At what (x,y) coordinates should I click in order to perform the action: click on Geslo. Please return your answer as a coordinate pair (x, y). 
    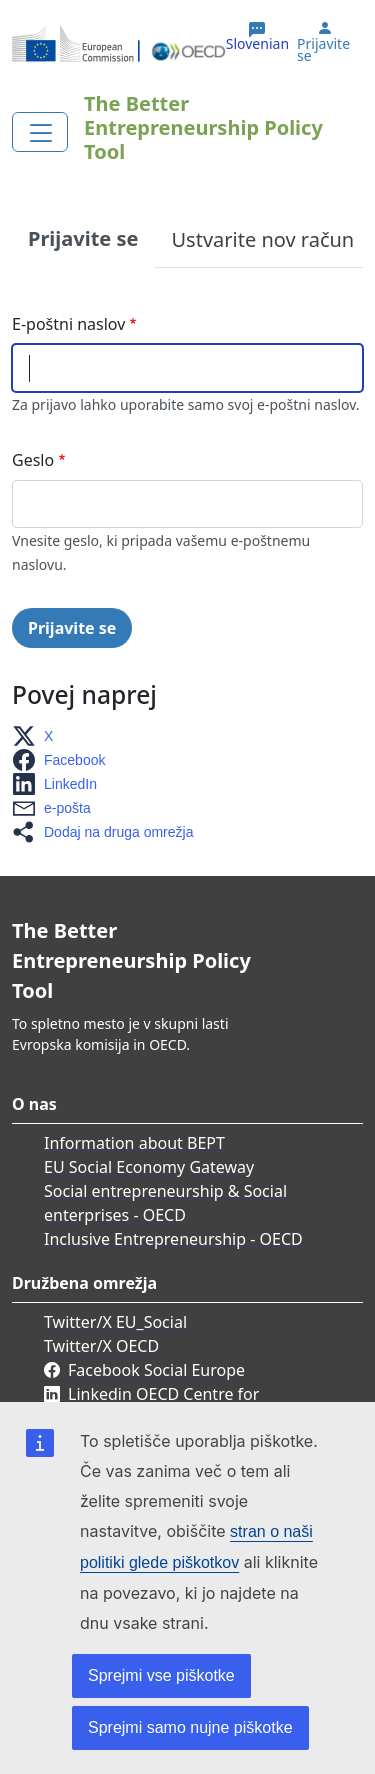
    Looking at the image, I should click on (33, 460).